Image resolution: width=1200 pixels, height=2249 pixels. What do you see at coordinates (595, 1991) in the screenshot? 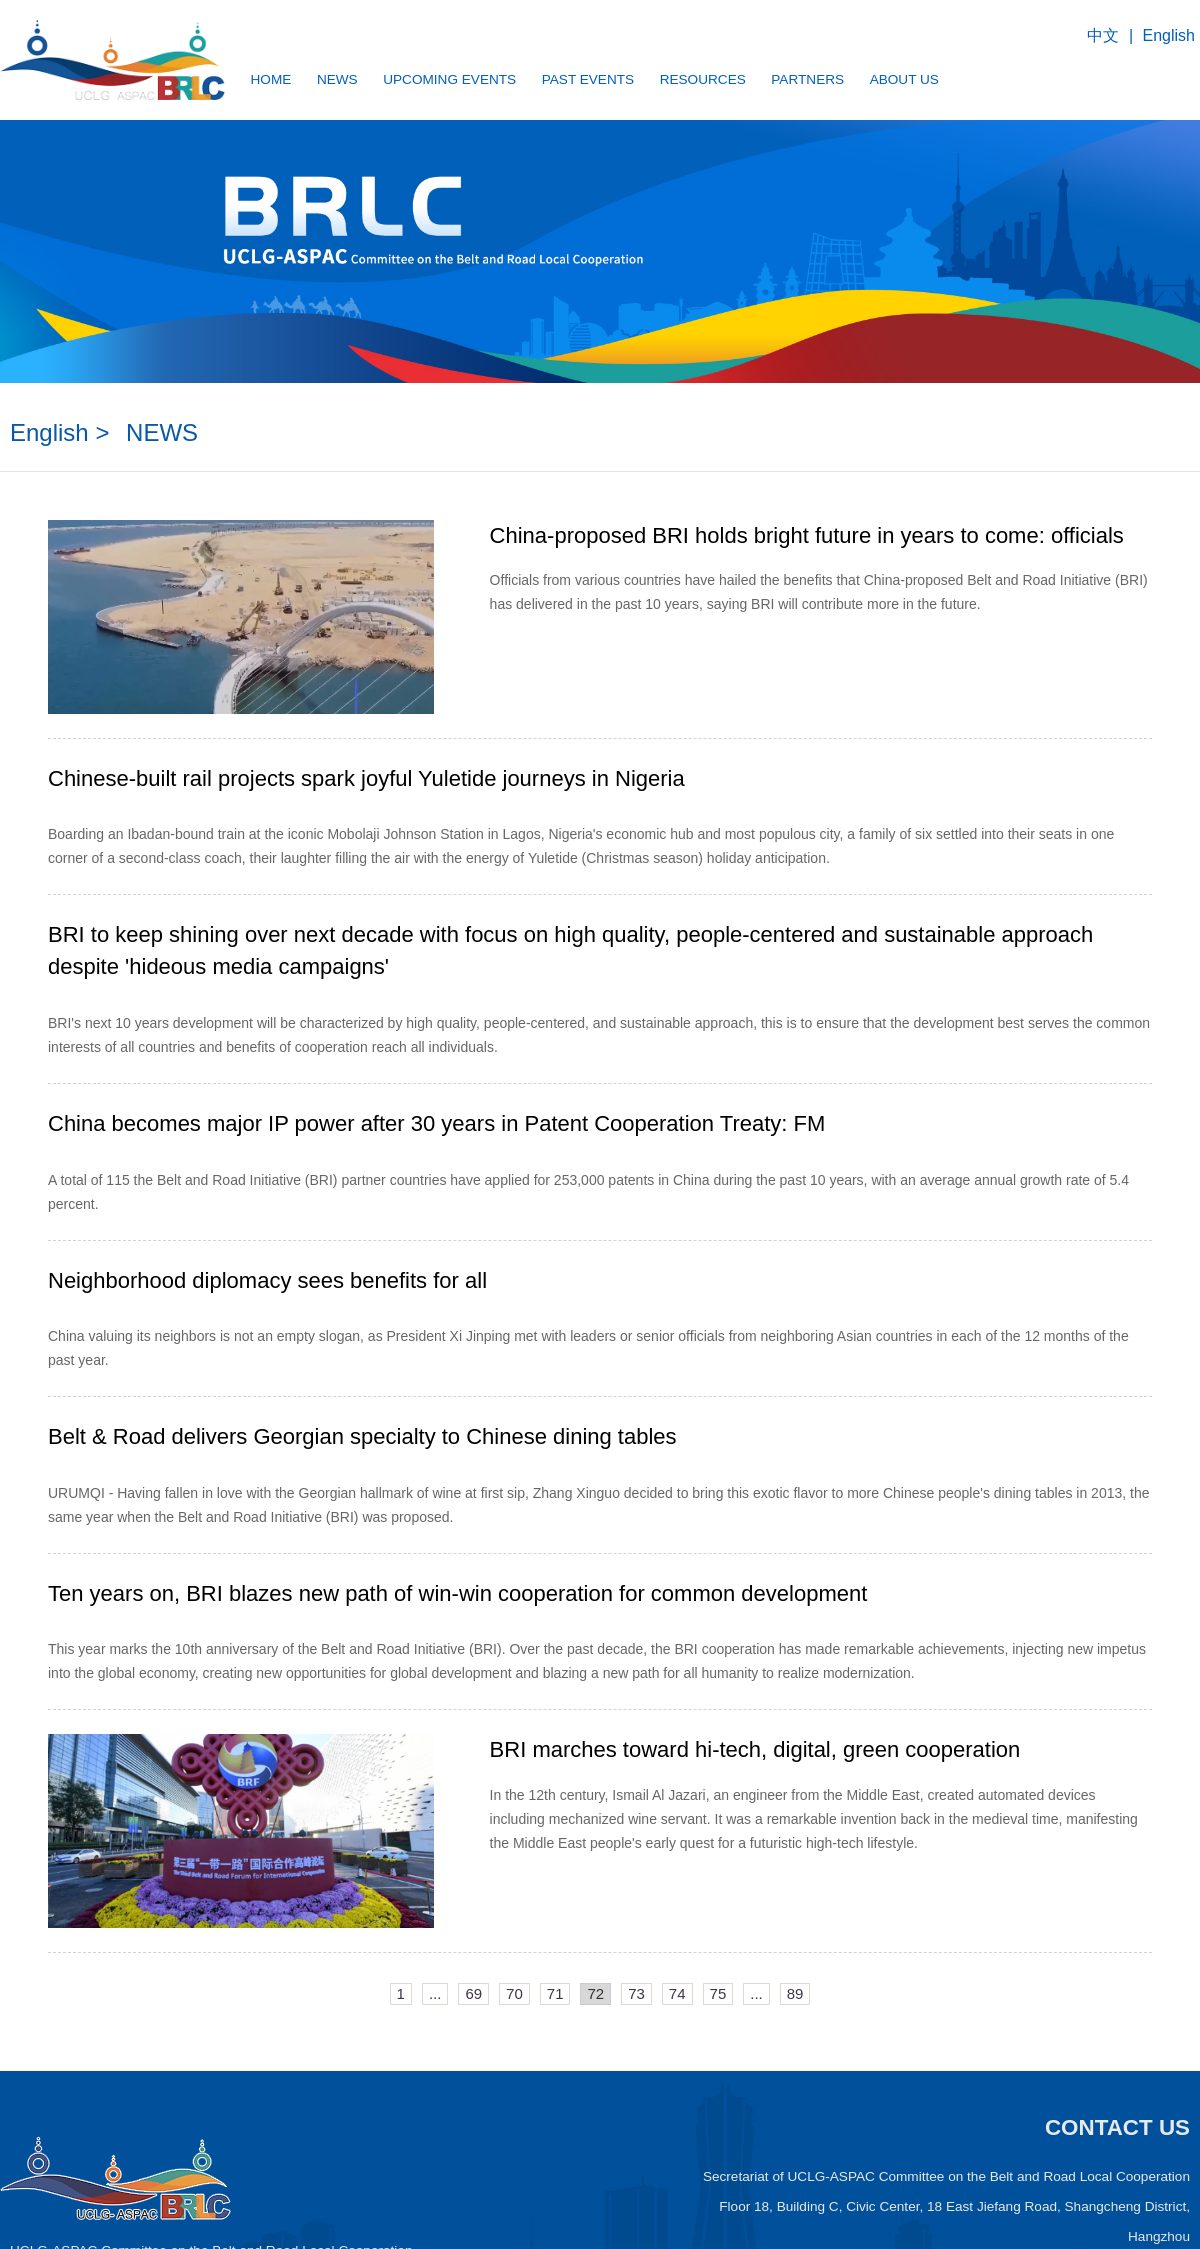
I see `72` at bounding box center [595, 1991].